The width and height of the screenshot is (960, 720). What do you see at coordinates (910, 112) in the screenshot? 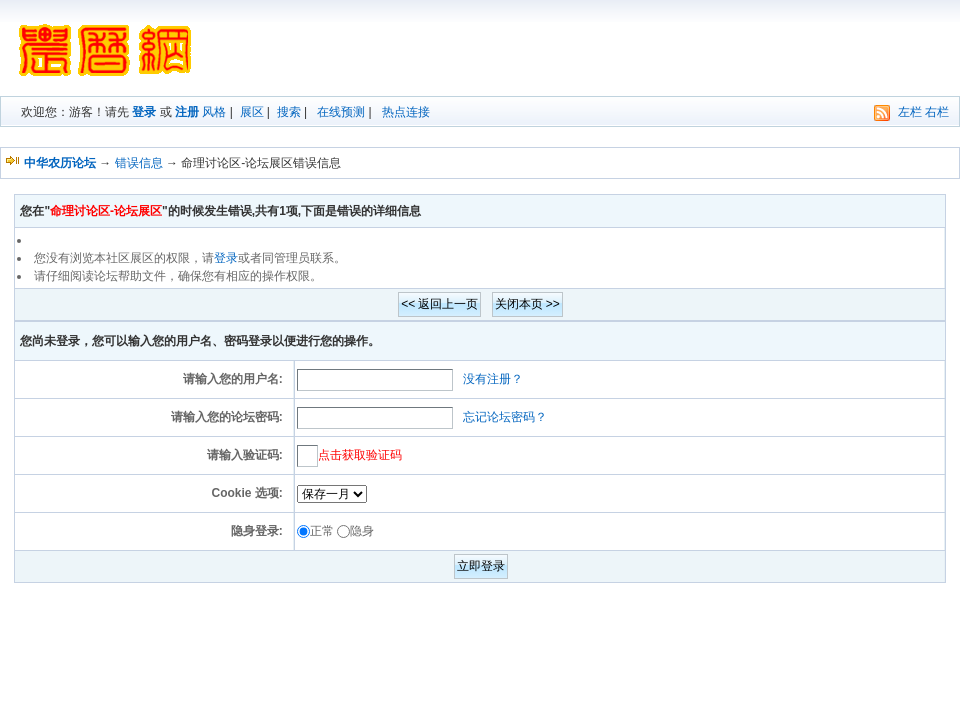
I see `左栏` at bounding box center [910, 112].